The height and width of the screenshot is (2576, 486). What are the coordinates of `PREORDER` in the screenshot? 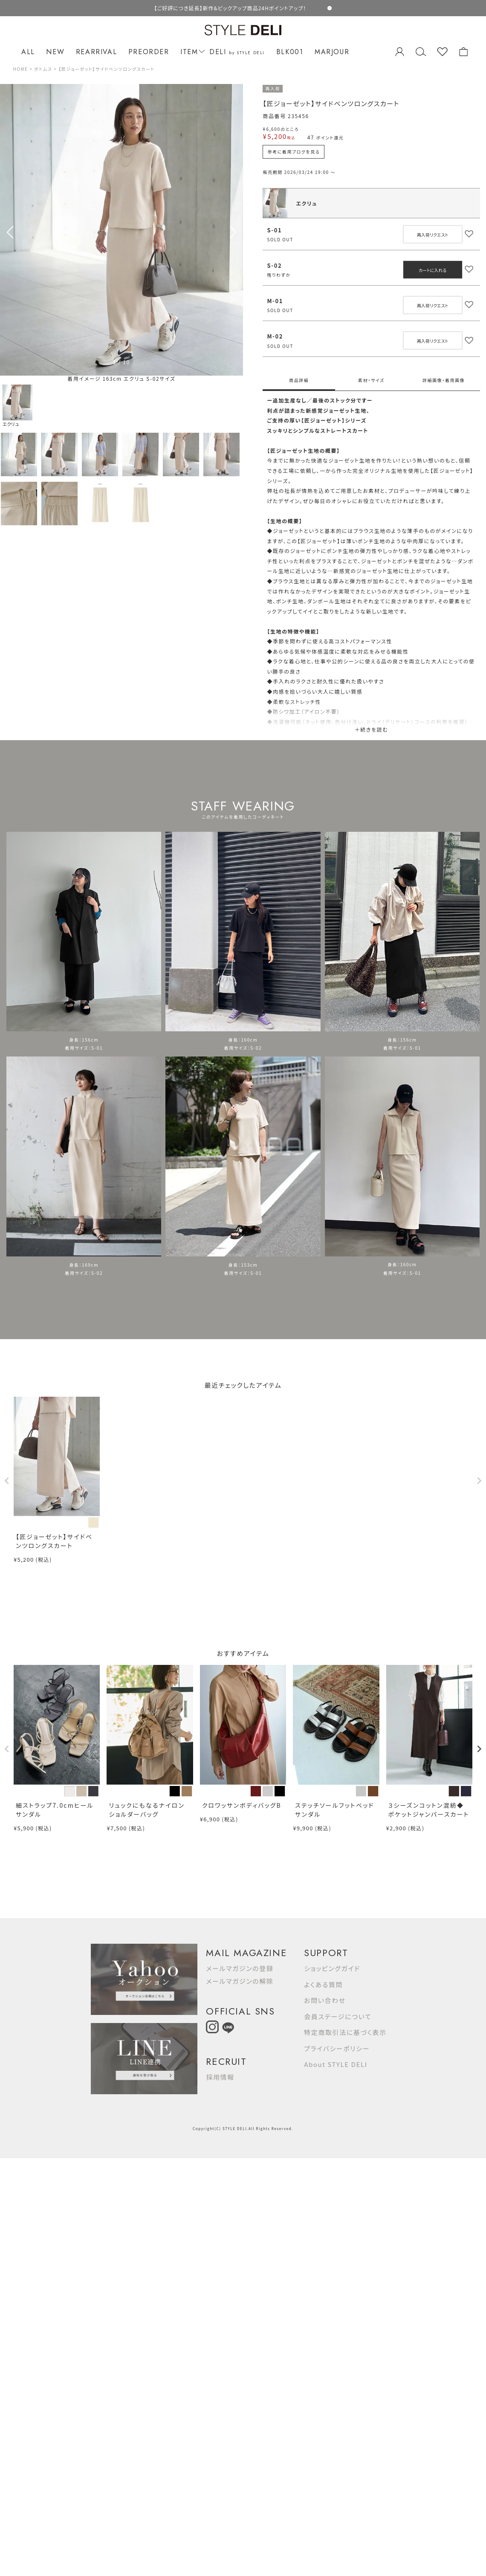 It's located at (148, 52).